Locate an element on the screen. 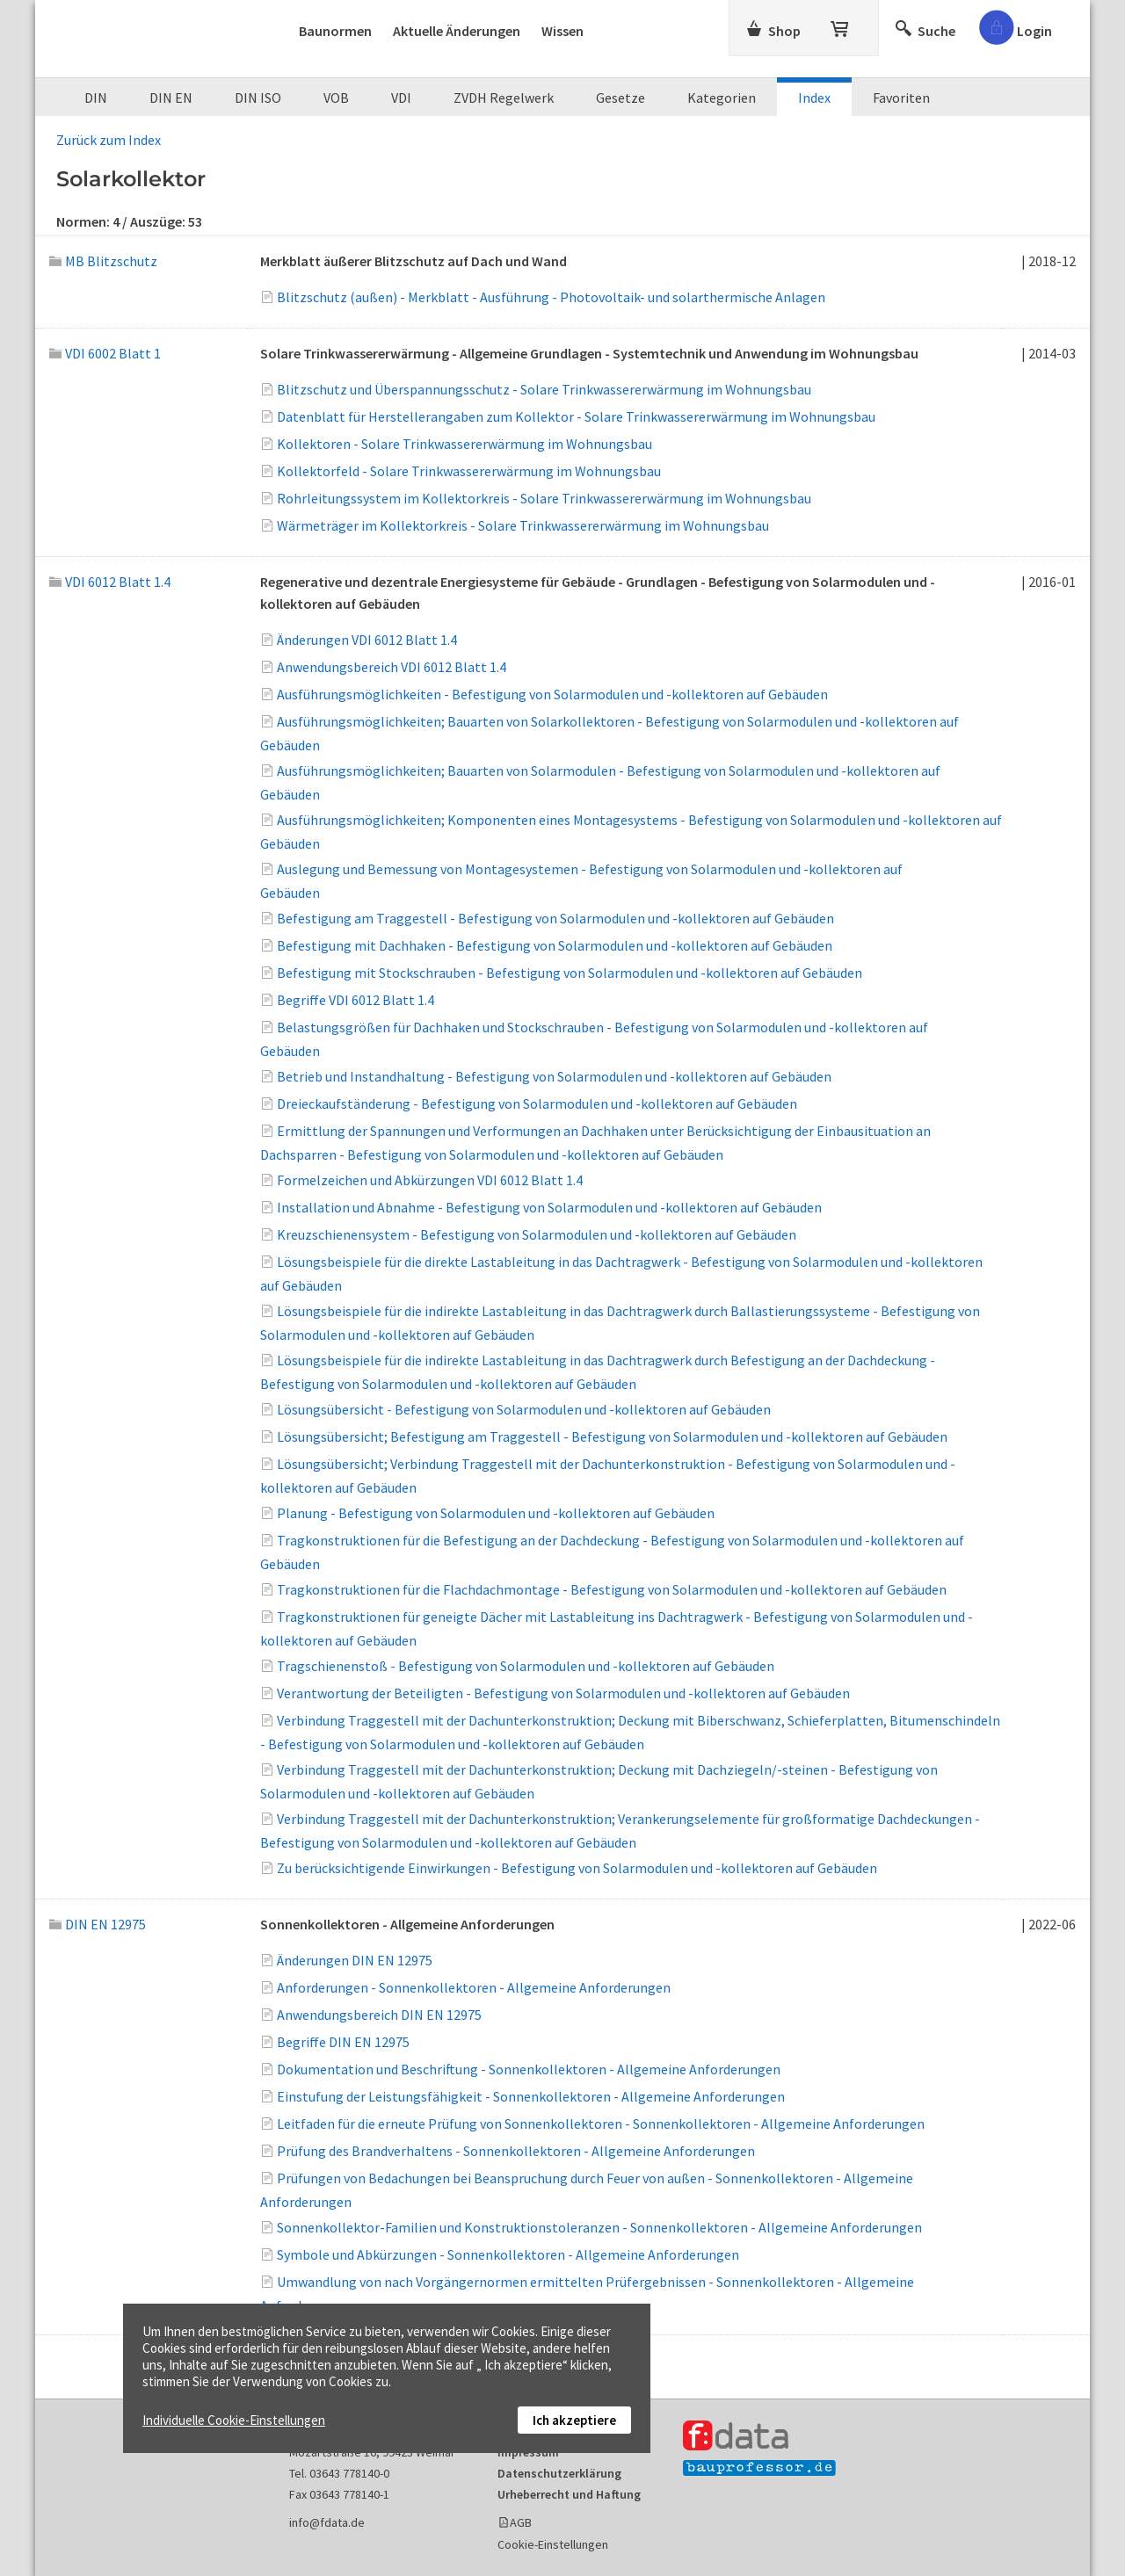 The width and height of the screenshot is (1125, 2576). Gesetze is located at coordinates (620, 97).